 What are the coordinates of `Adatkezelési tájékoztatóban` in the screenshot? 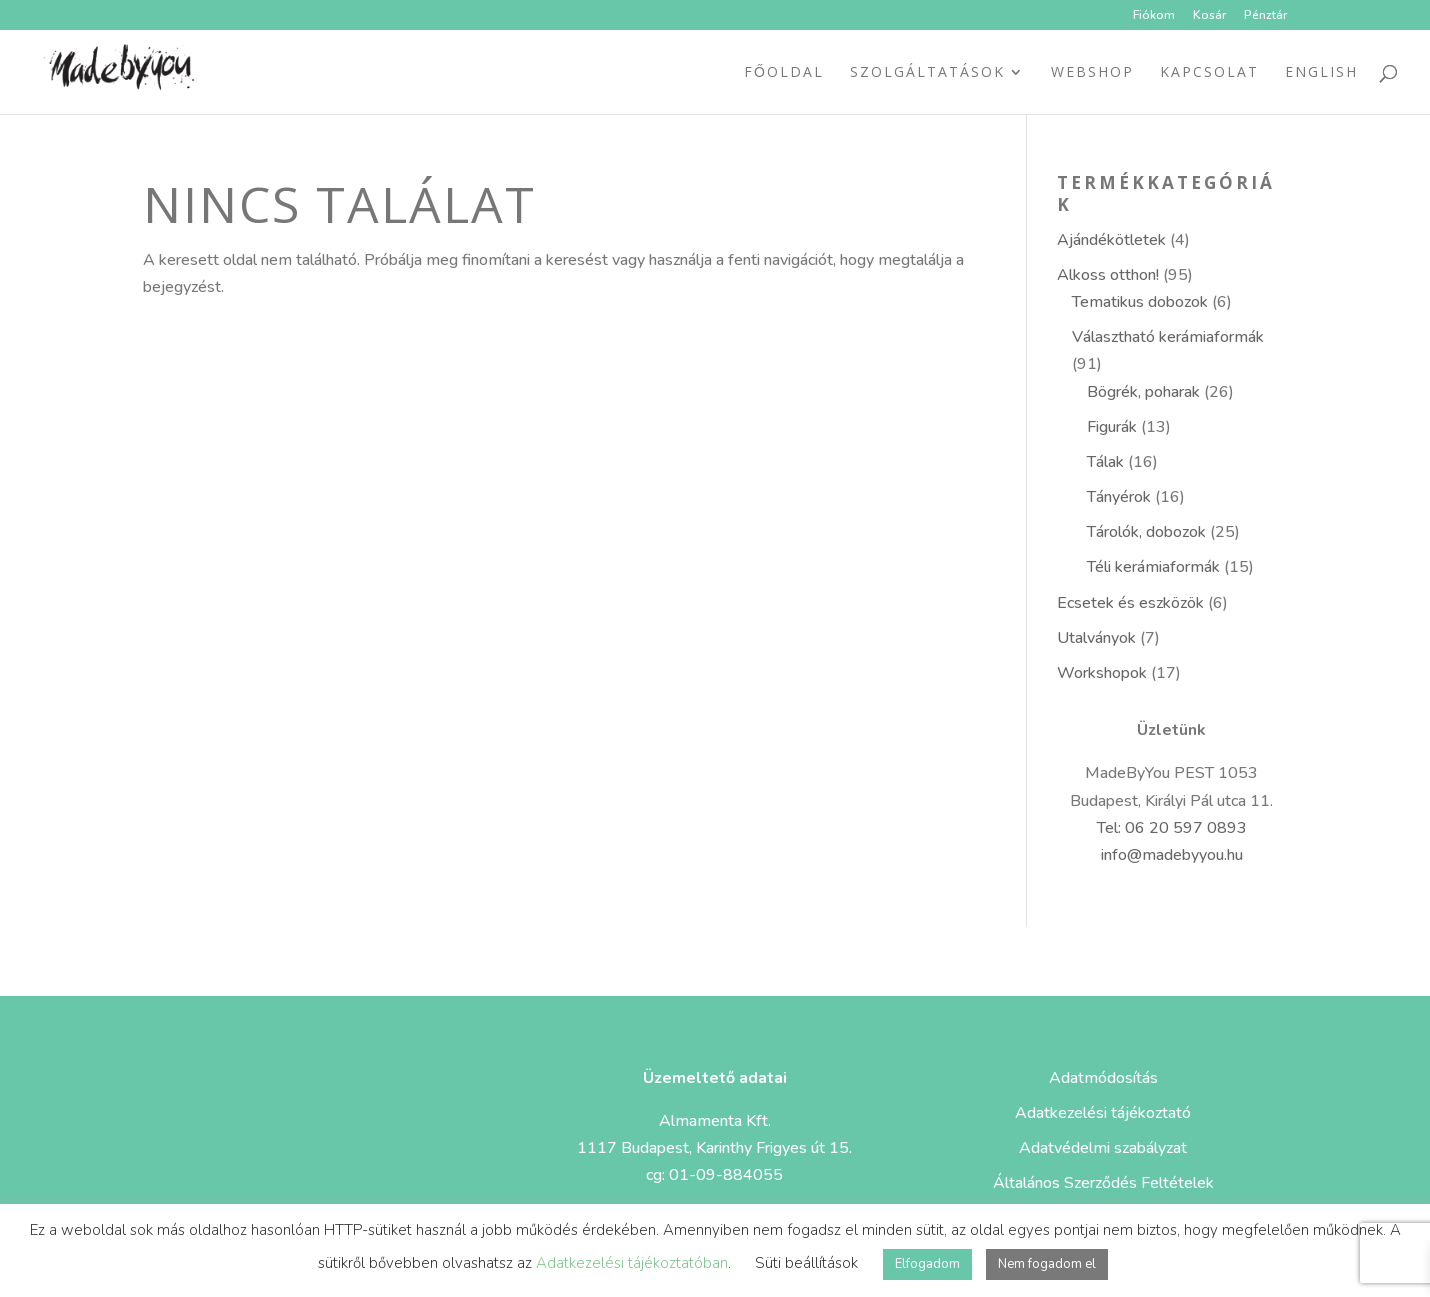 It's located at (632, 1263).